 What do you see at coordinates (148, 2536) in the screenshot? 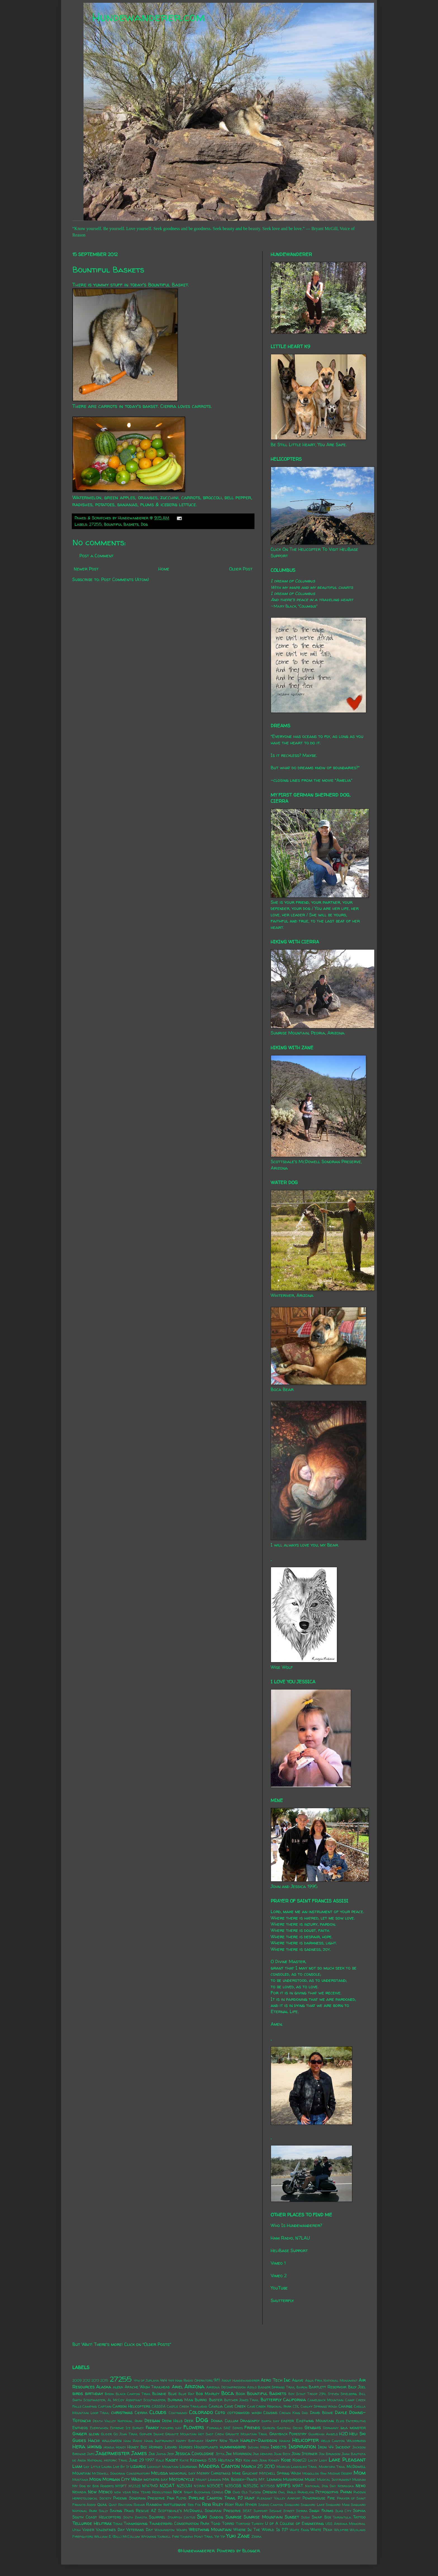
I see `Wyoming` at bounding box center [148, 2536].